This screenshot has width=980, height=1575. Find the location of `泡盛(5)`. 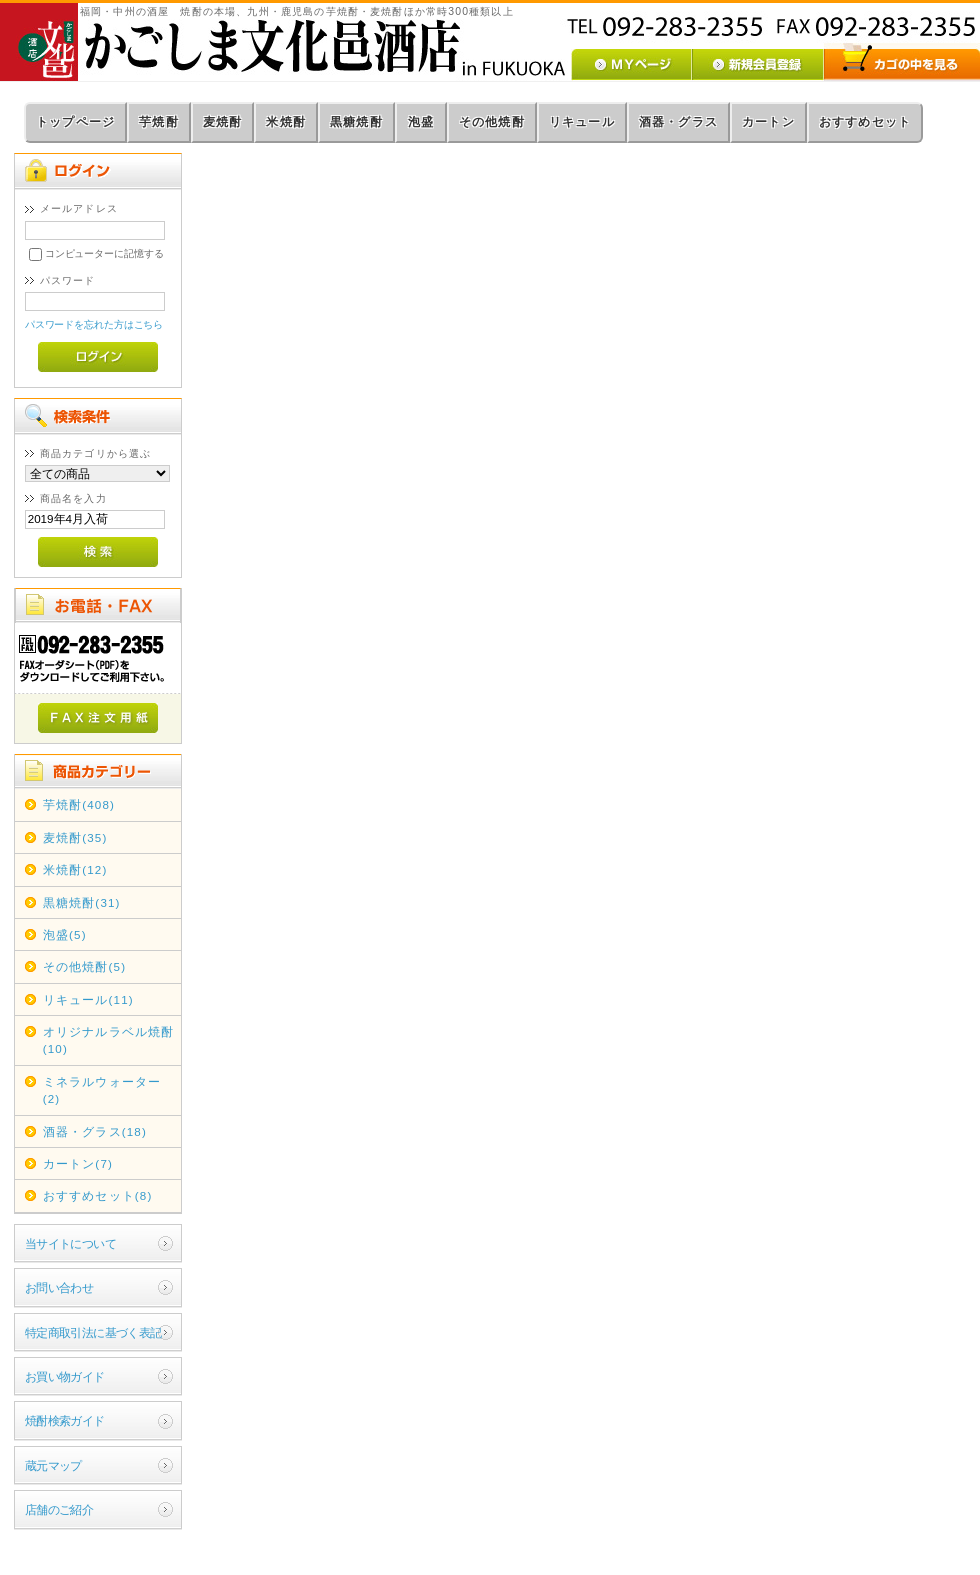

泡盛(5) is located at coordinates (65, 934).